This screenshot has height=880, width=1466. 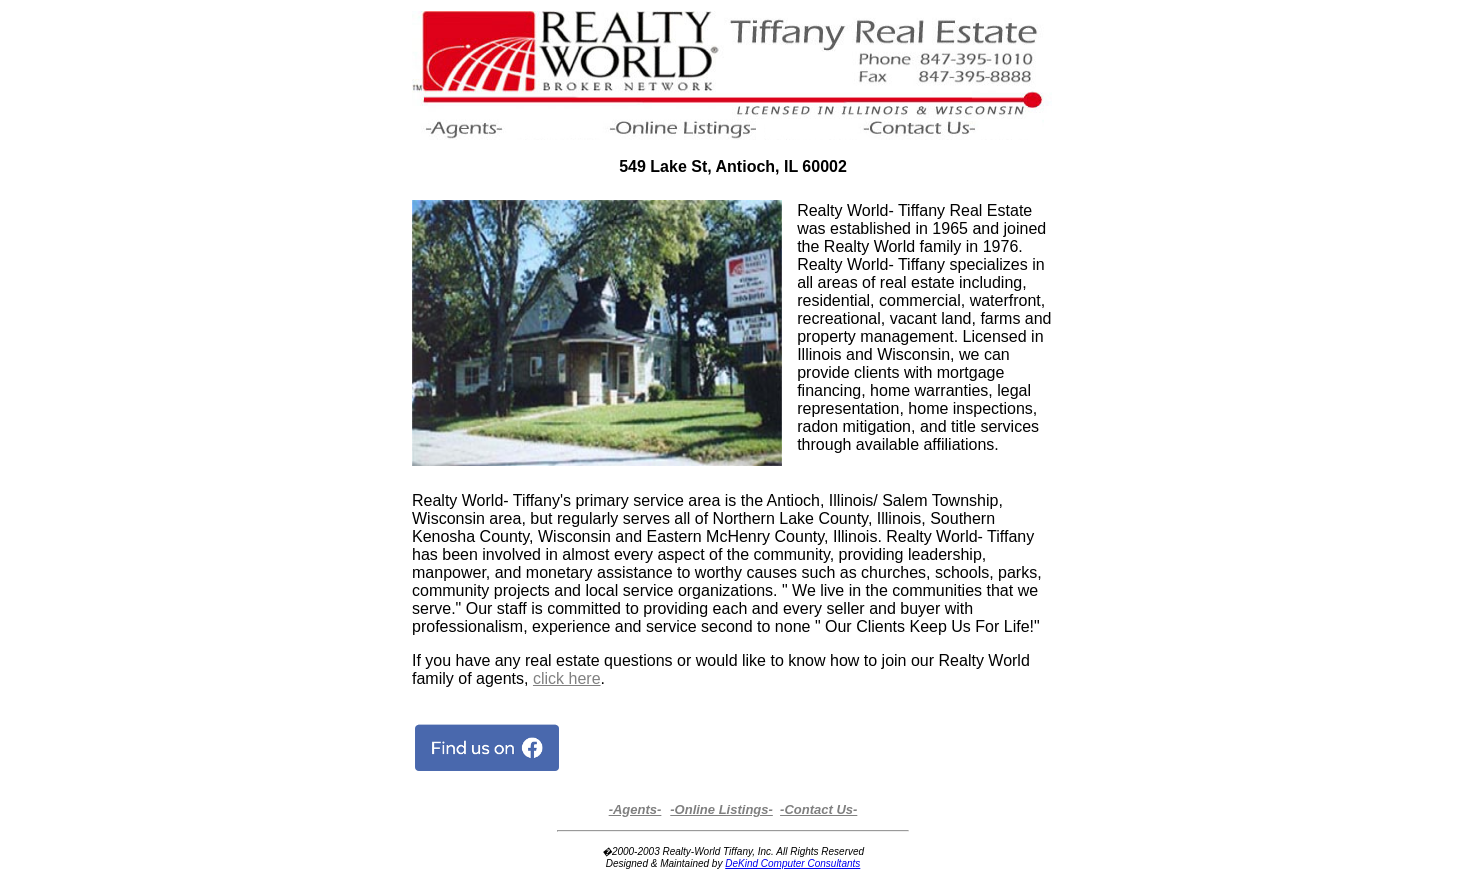 What do you see at coordinates (792, 863) in the screenshot?
I see `DeKind Computer Consultants` at bounding box center [792, 863].